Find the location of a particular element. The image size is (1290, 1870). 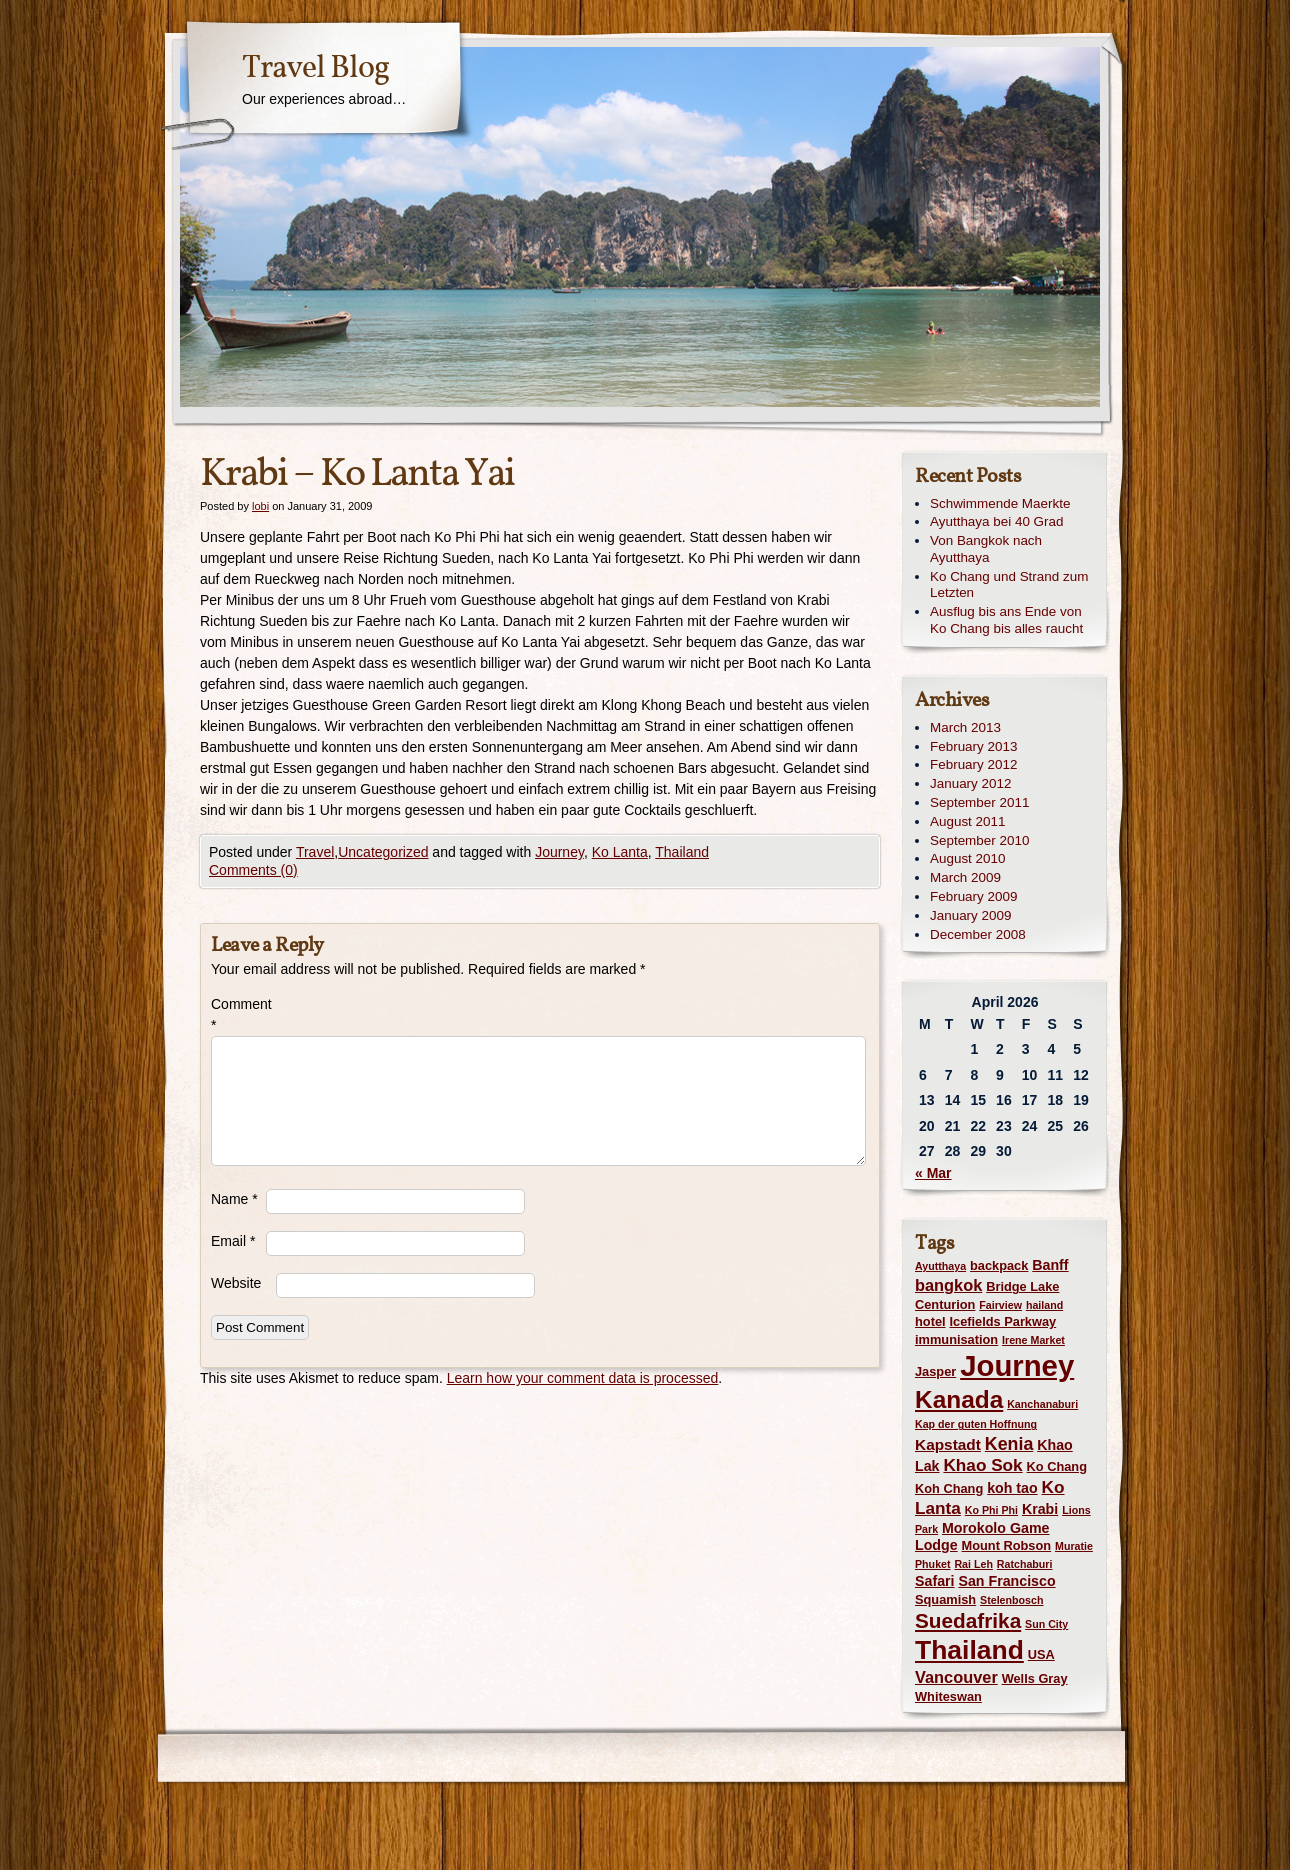

Jasper [Jasper (2 items)] is located at coordinates (935, 1371).